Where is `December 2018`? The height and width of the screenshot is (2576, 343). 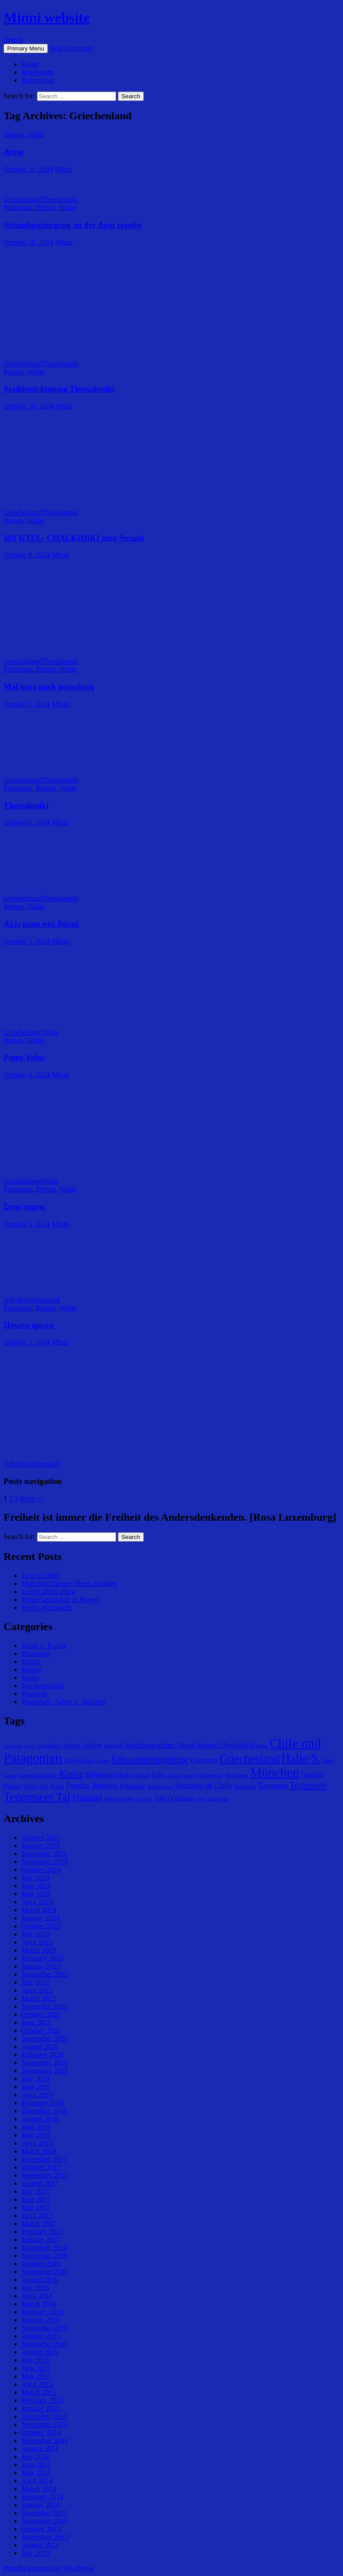 December 2018 is located at coordinates (44, 2111).